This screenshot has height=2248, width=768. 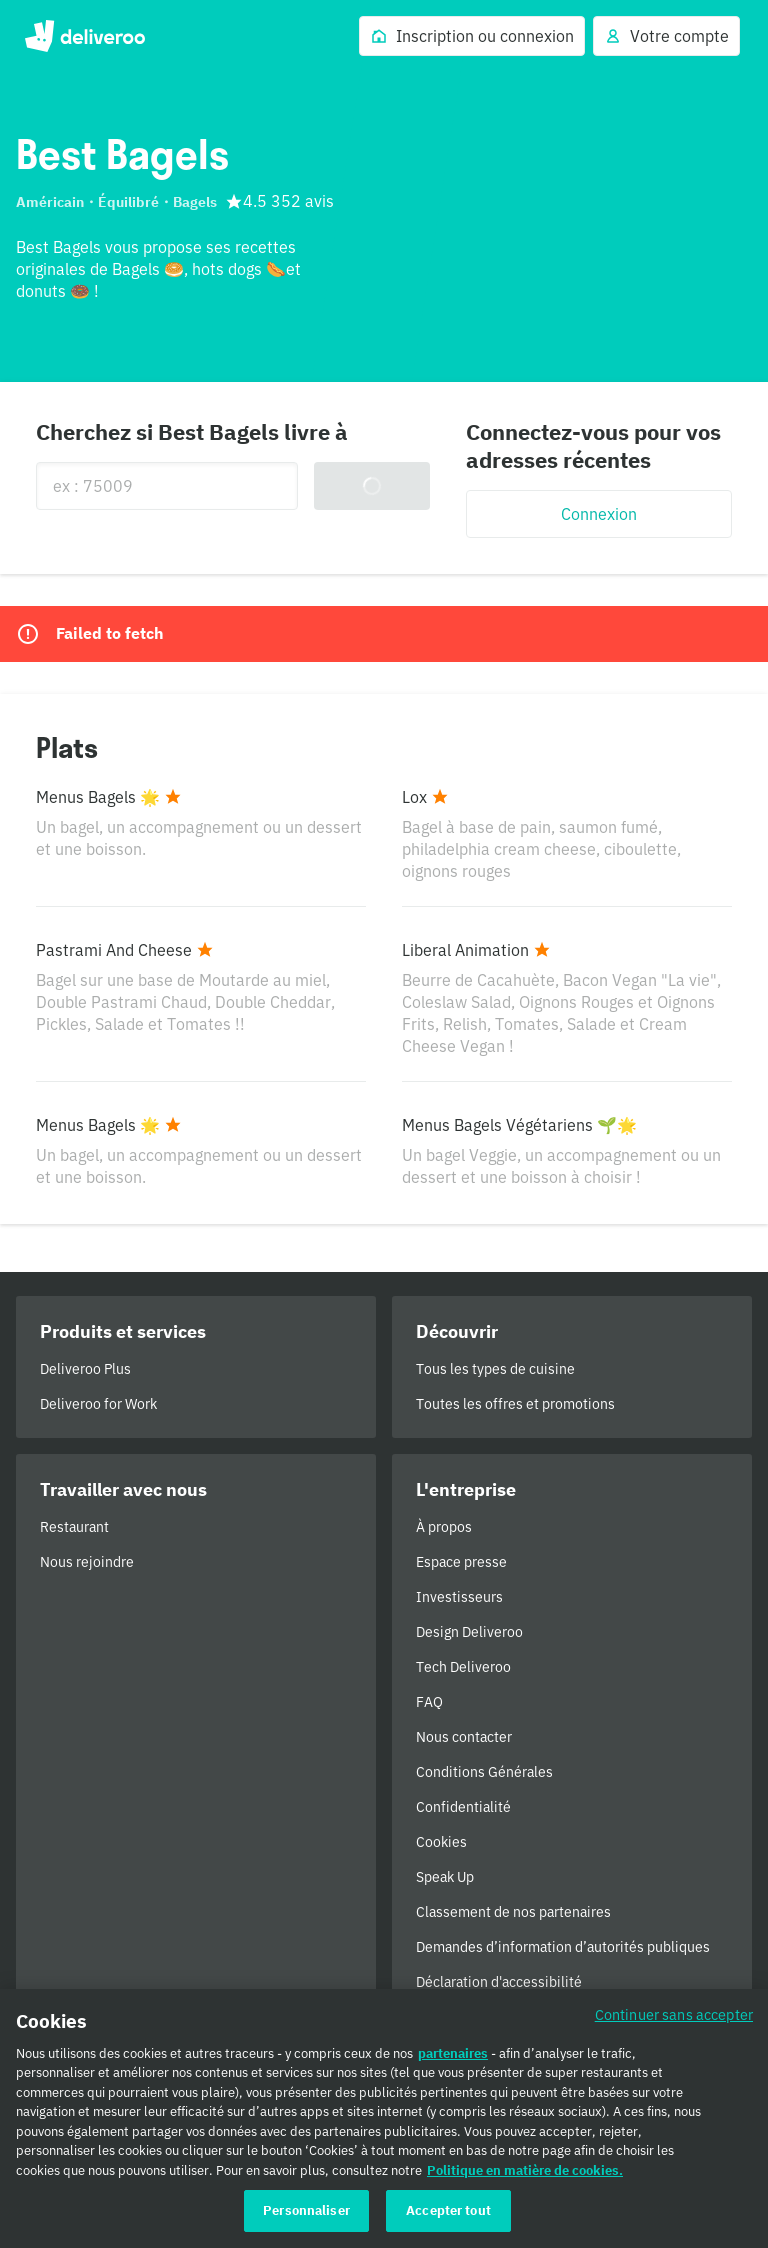 I want to click on Investisseurs, so click(x=459, y=1597).